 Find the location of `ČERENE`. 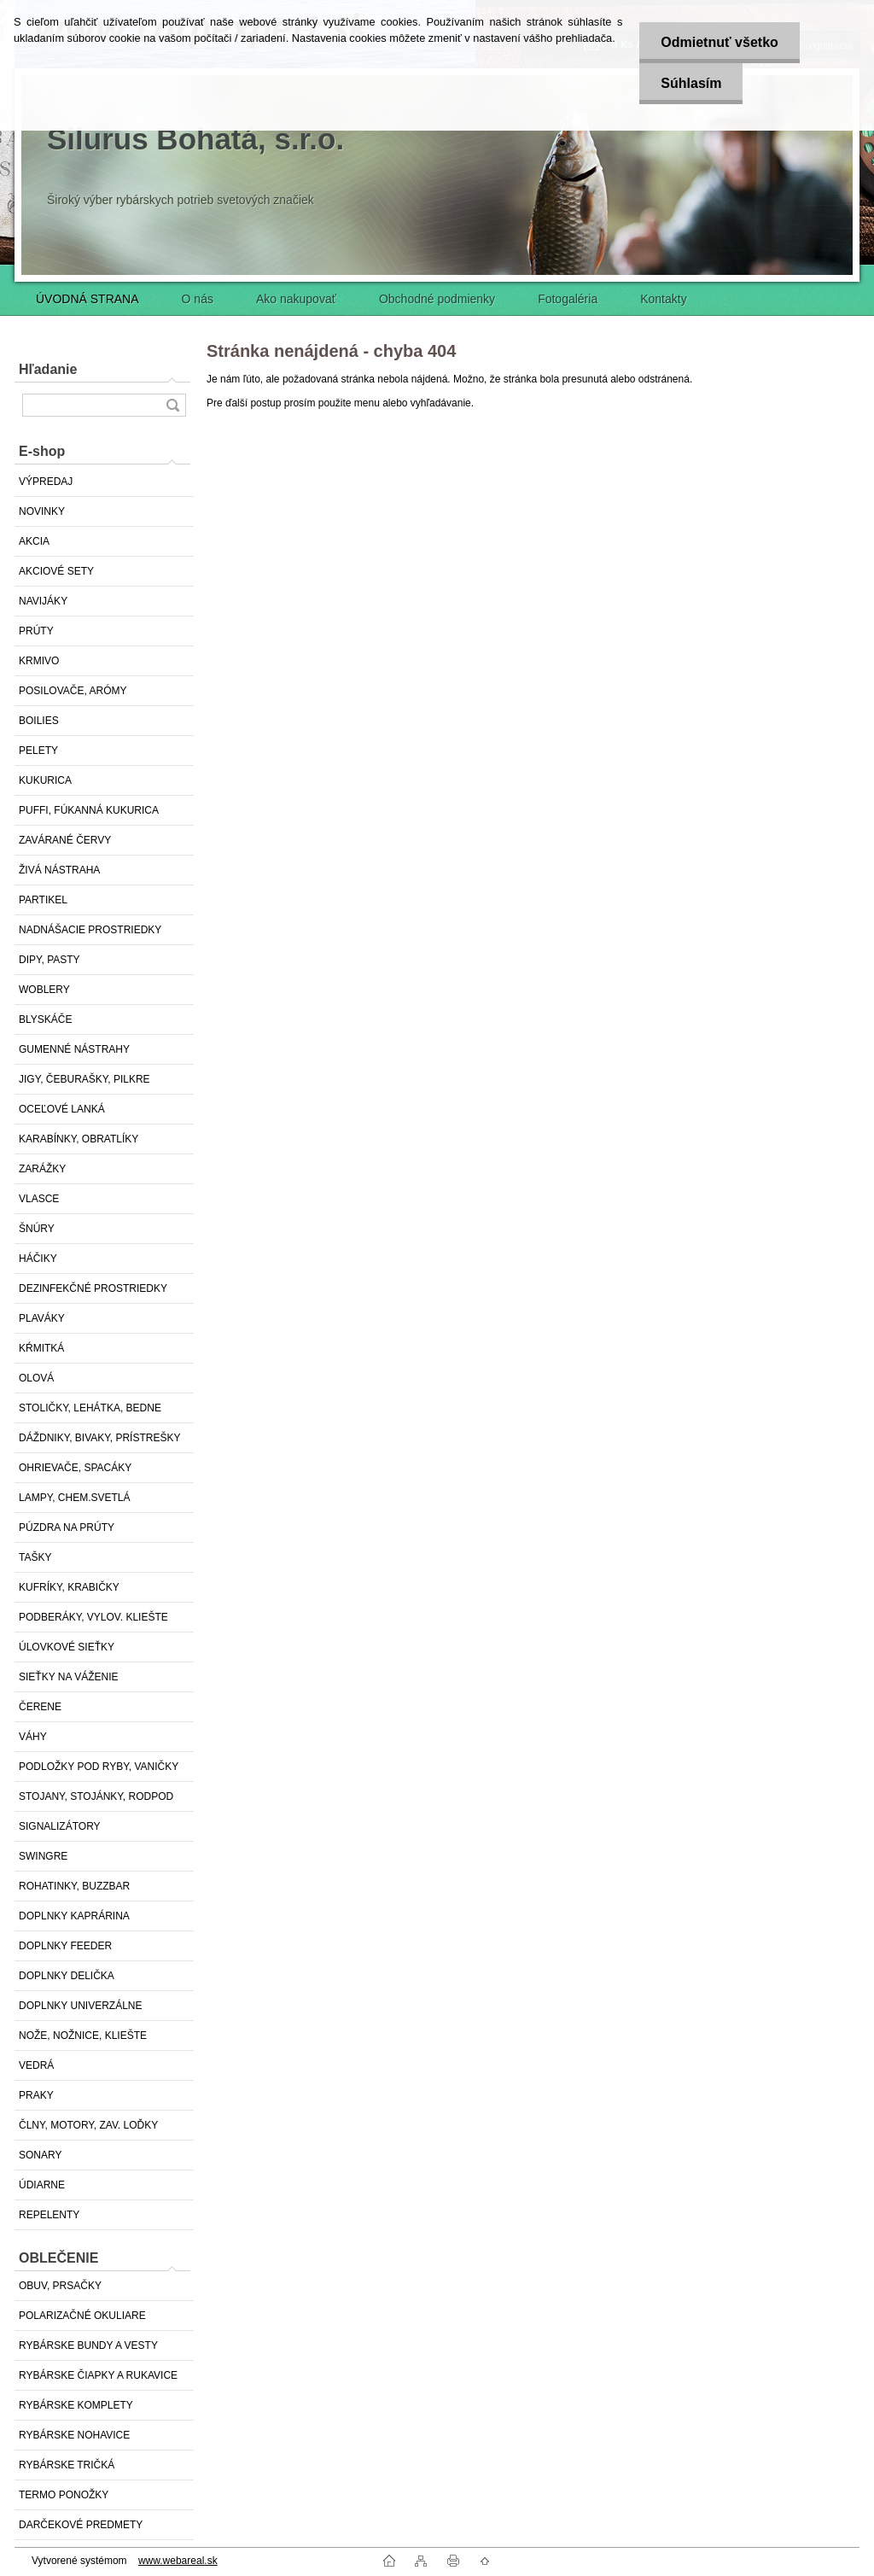

ČERENE is located at coordinates (40, 1707).